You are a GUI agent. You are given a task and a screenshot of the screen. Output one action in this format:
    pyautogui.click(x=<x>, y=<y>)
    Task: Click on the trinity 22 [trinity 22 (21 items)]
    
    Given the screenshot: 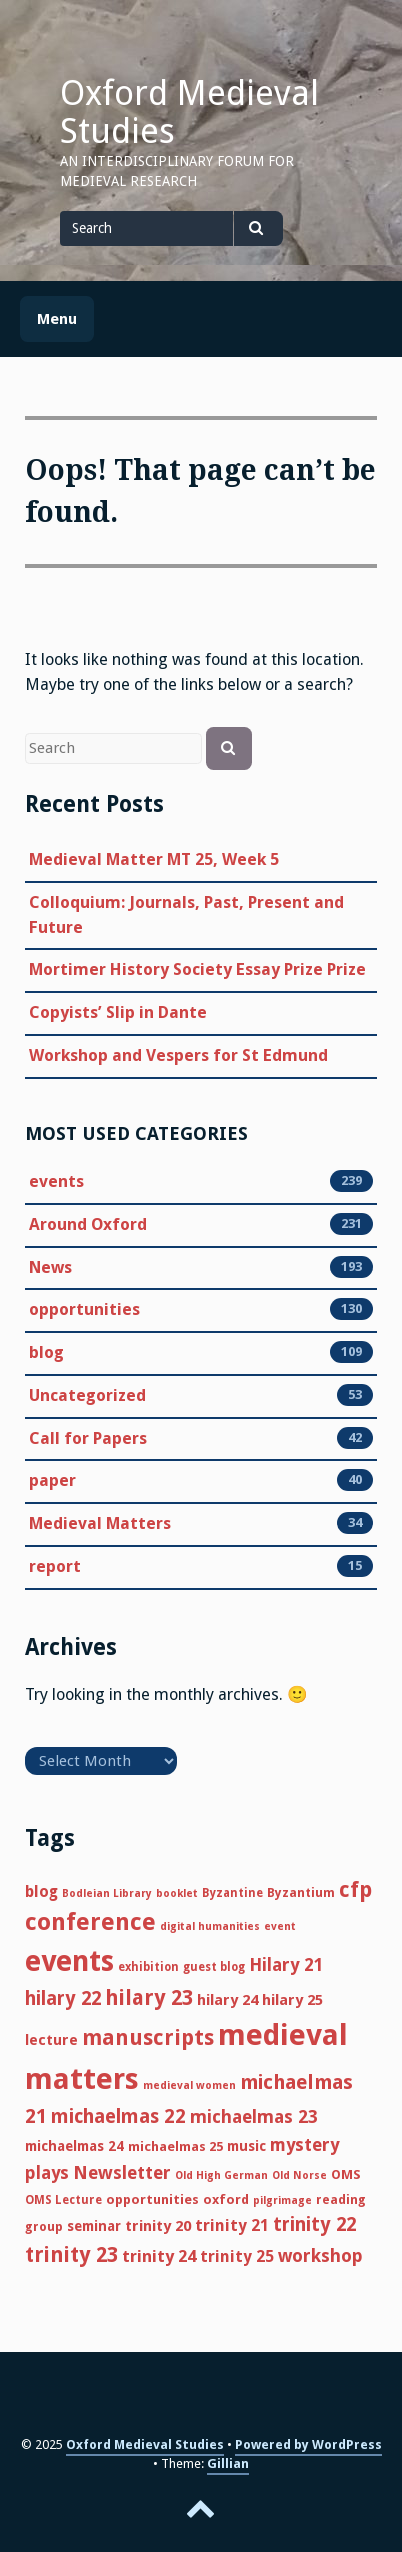 What is the action you would take?
    pyautogui.click(x=314, y=2224)
    